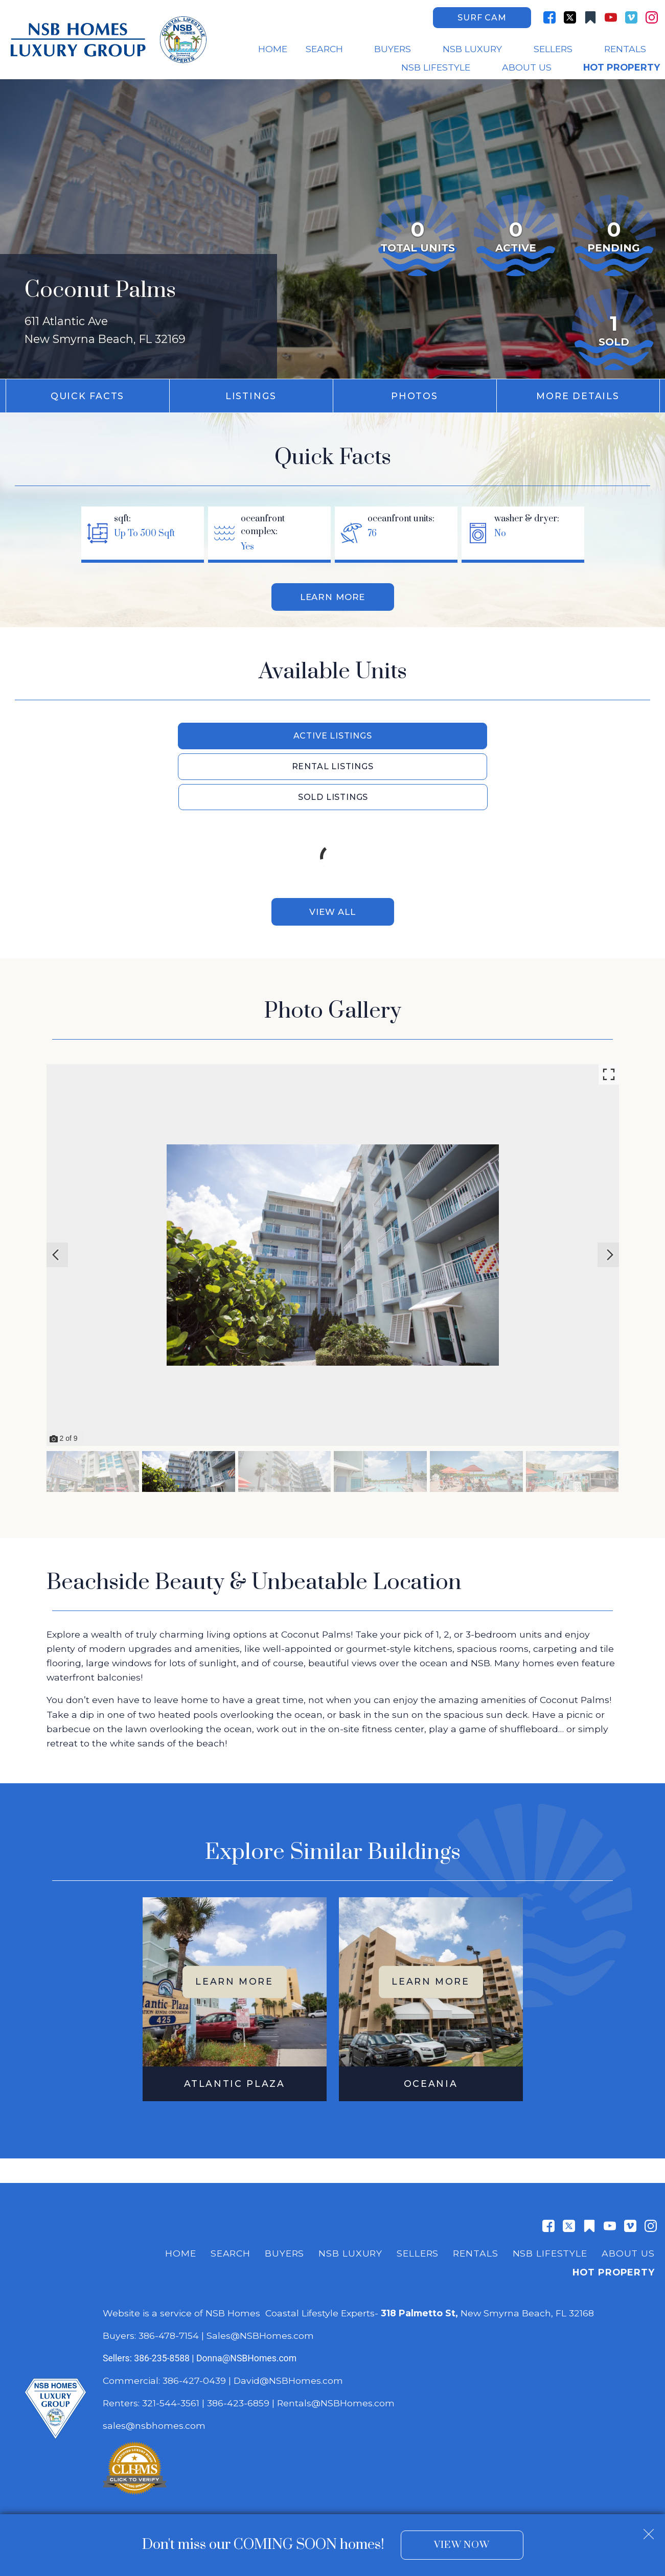 This screenshot has height=2576, width=665. What do you see at coordinates (590, 17) in the screenshot?
I see `[Connect on Other]` at bounding box center [590, 17].